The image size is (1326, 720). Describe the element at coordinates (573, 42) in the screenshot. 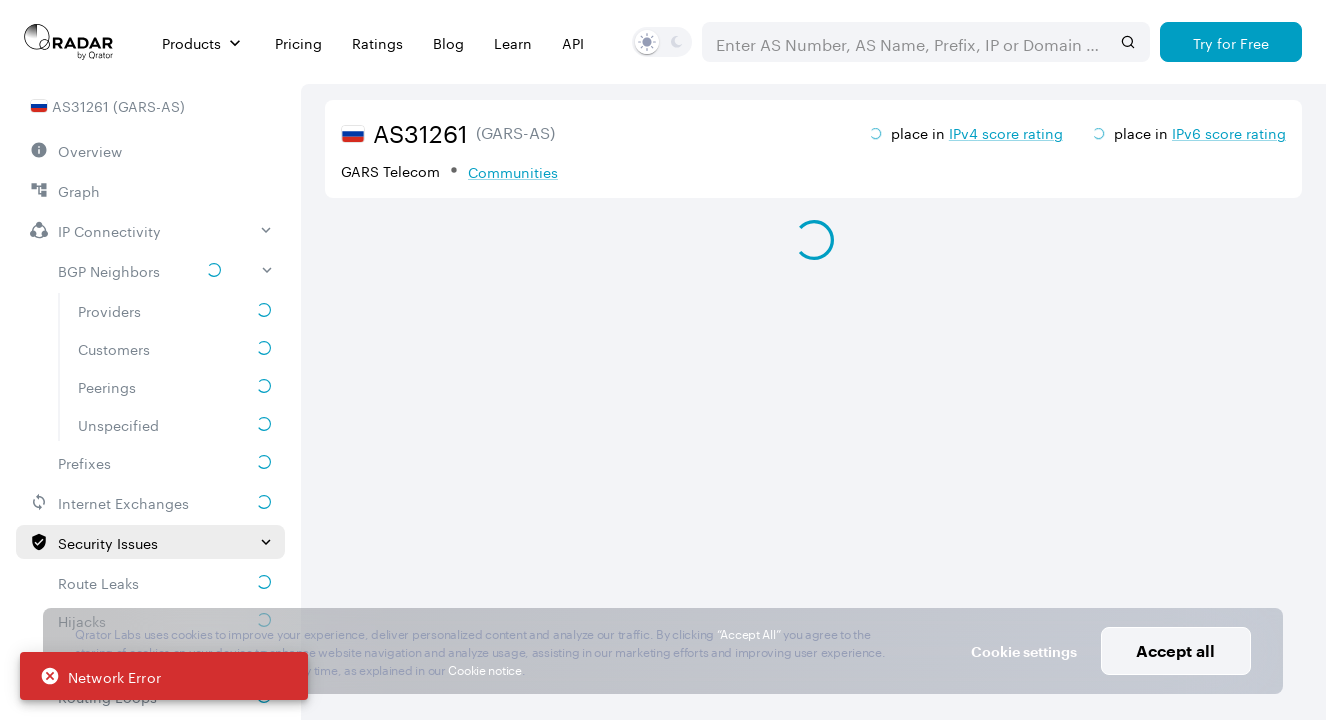

I see `API` at that location.